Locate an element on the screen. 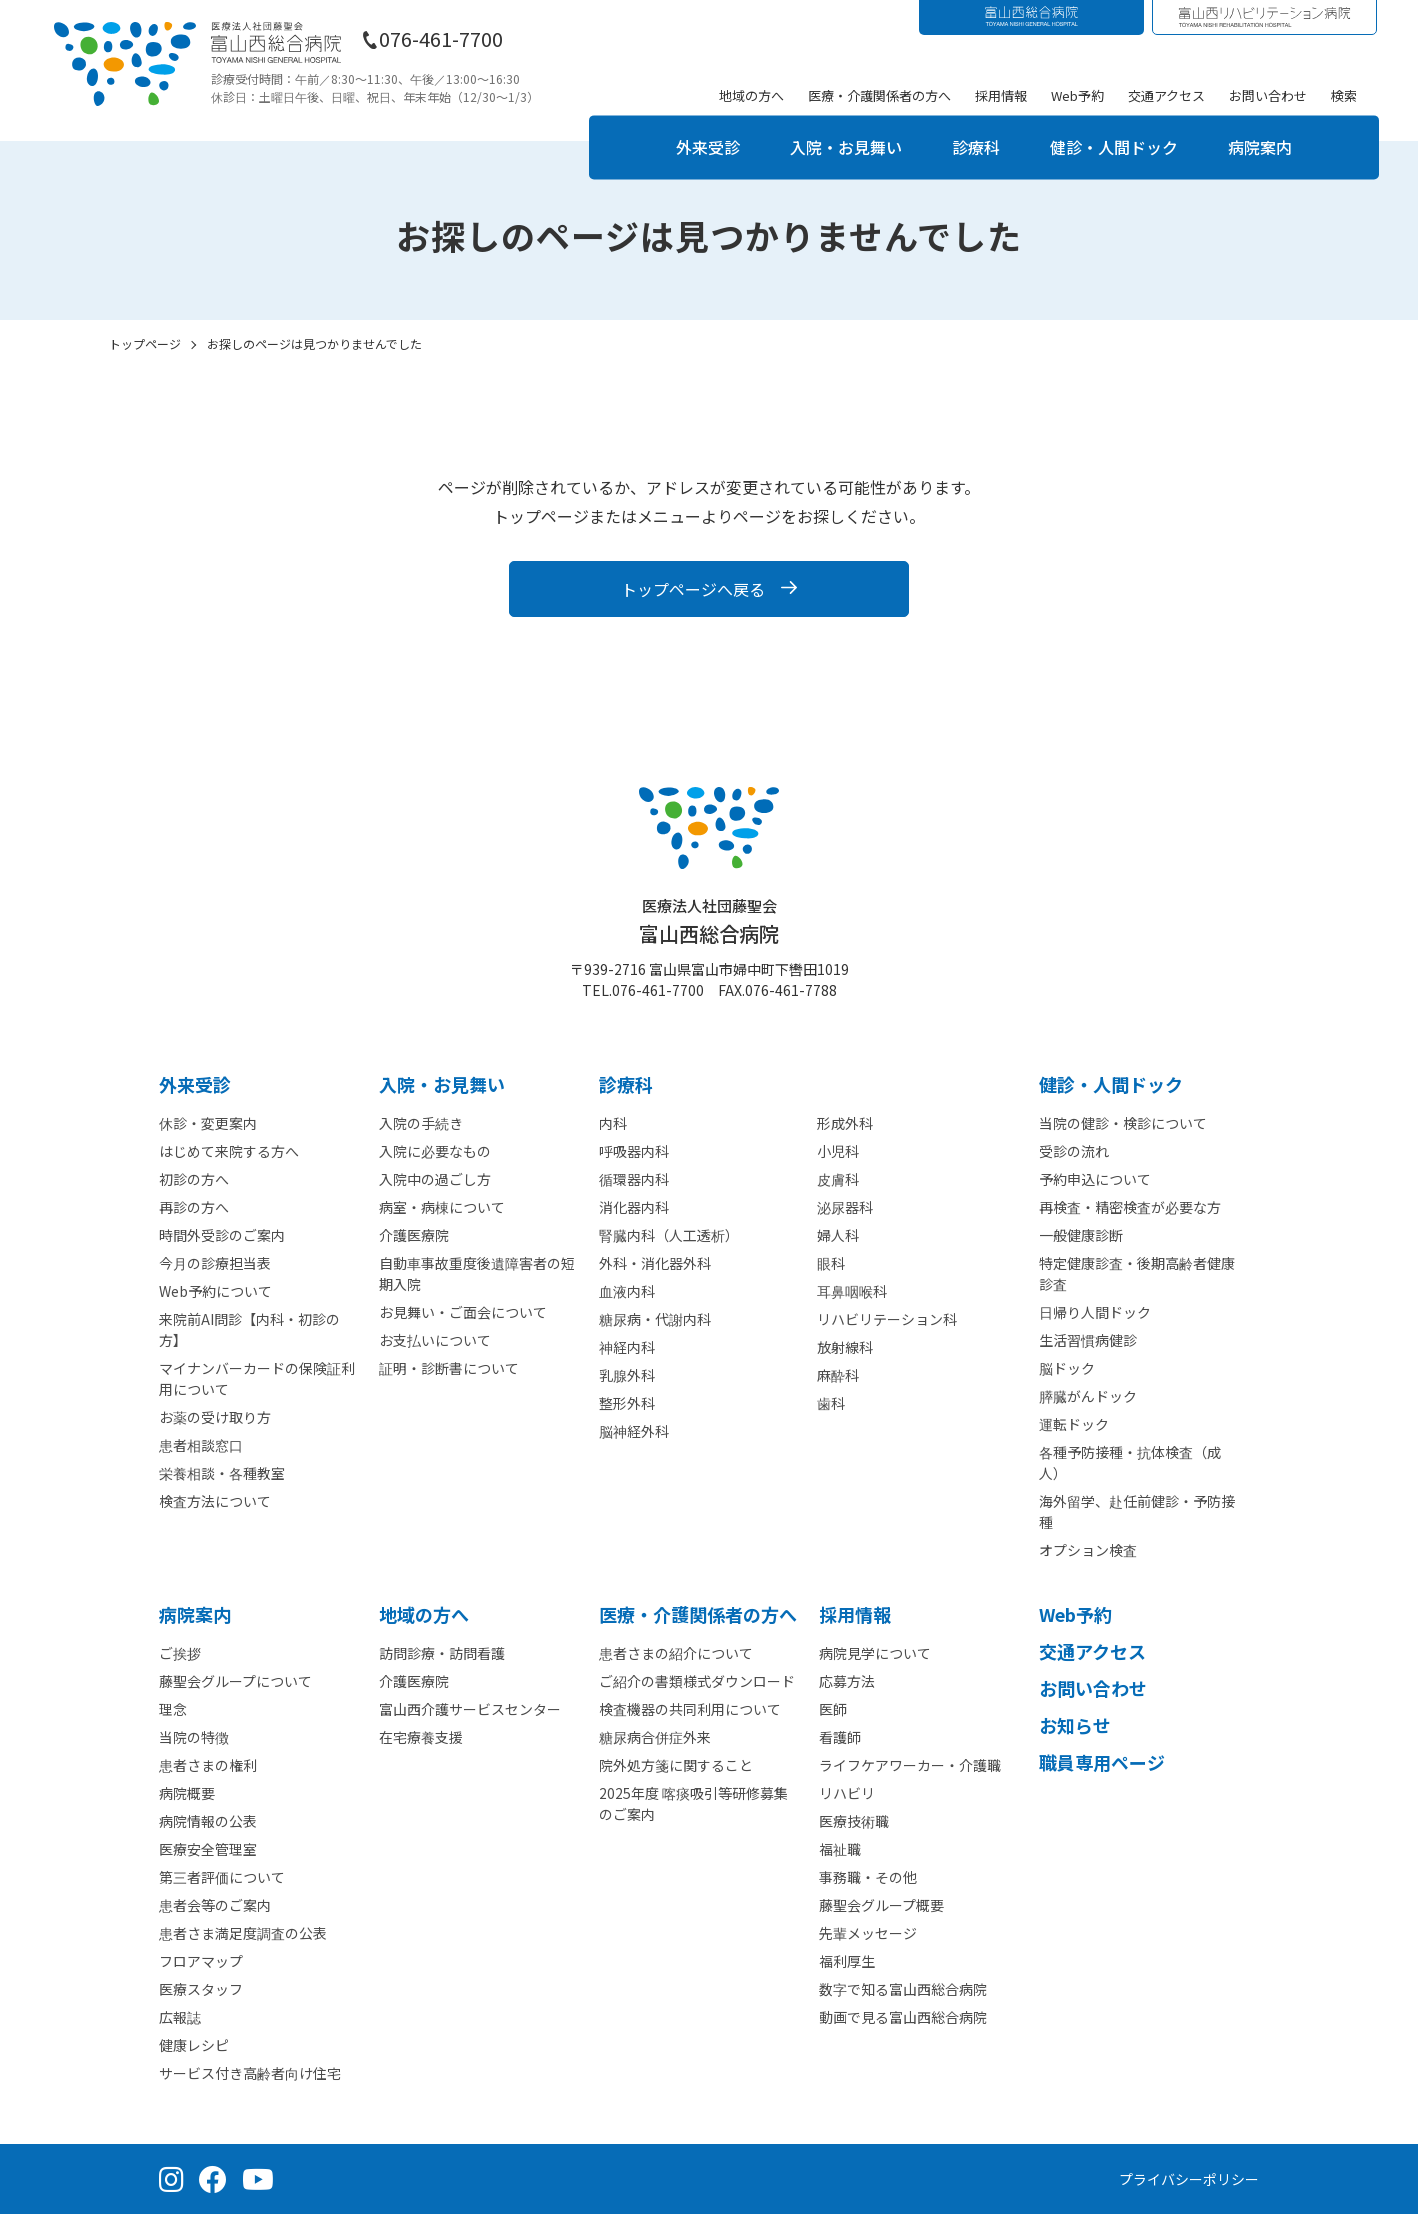 This screenshot has width=1418, height=2214. 病院案内 is located at coordinates (1260, 147).